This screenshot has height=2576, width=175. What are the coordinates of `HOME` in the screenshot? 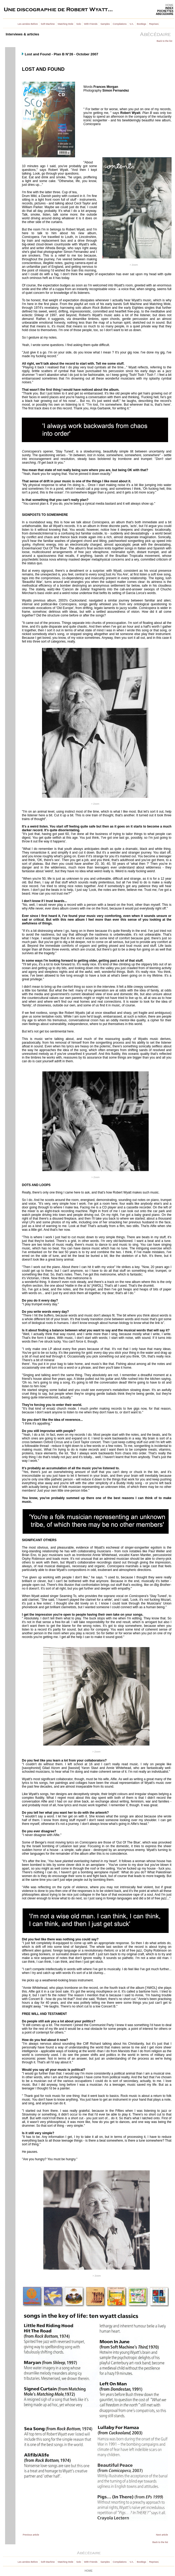 It's located at (169, 5).